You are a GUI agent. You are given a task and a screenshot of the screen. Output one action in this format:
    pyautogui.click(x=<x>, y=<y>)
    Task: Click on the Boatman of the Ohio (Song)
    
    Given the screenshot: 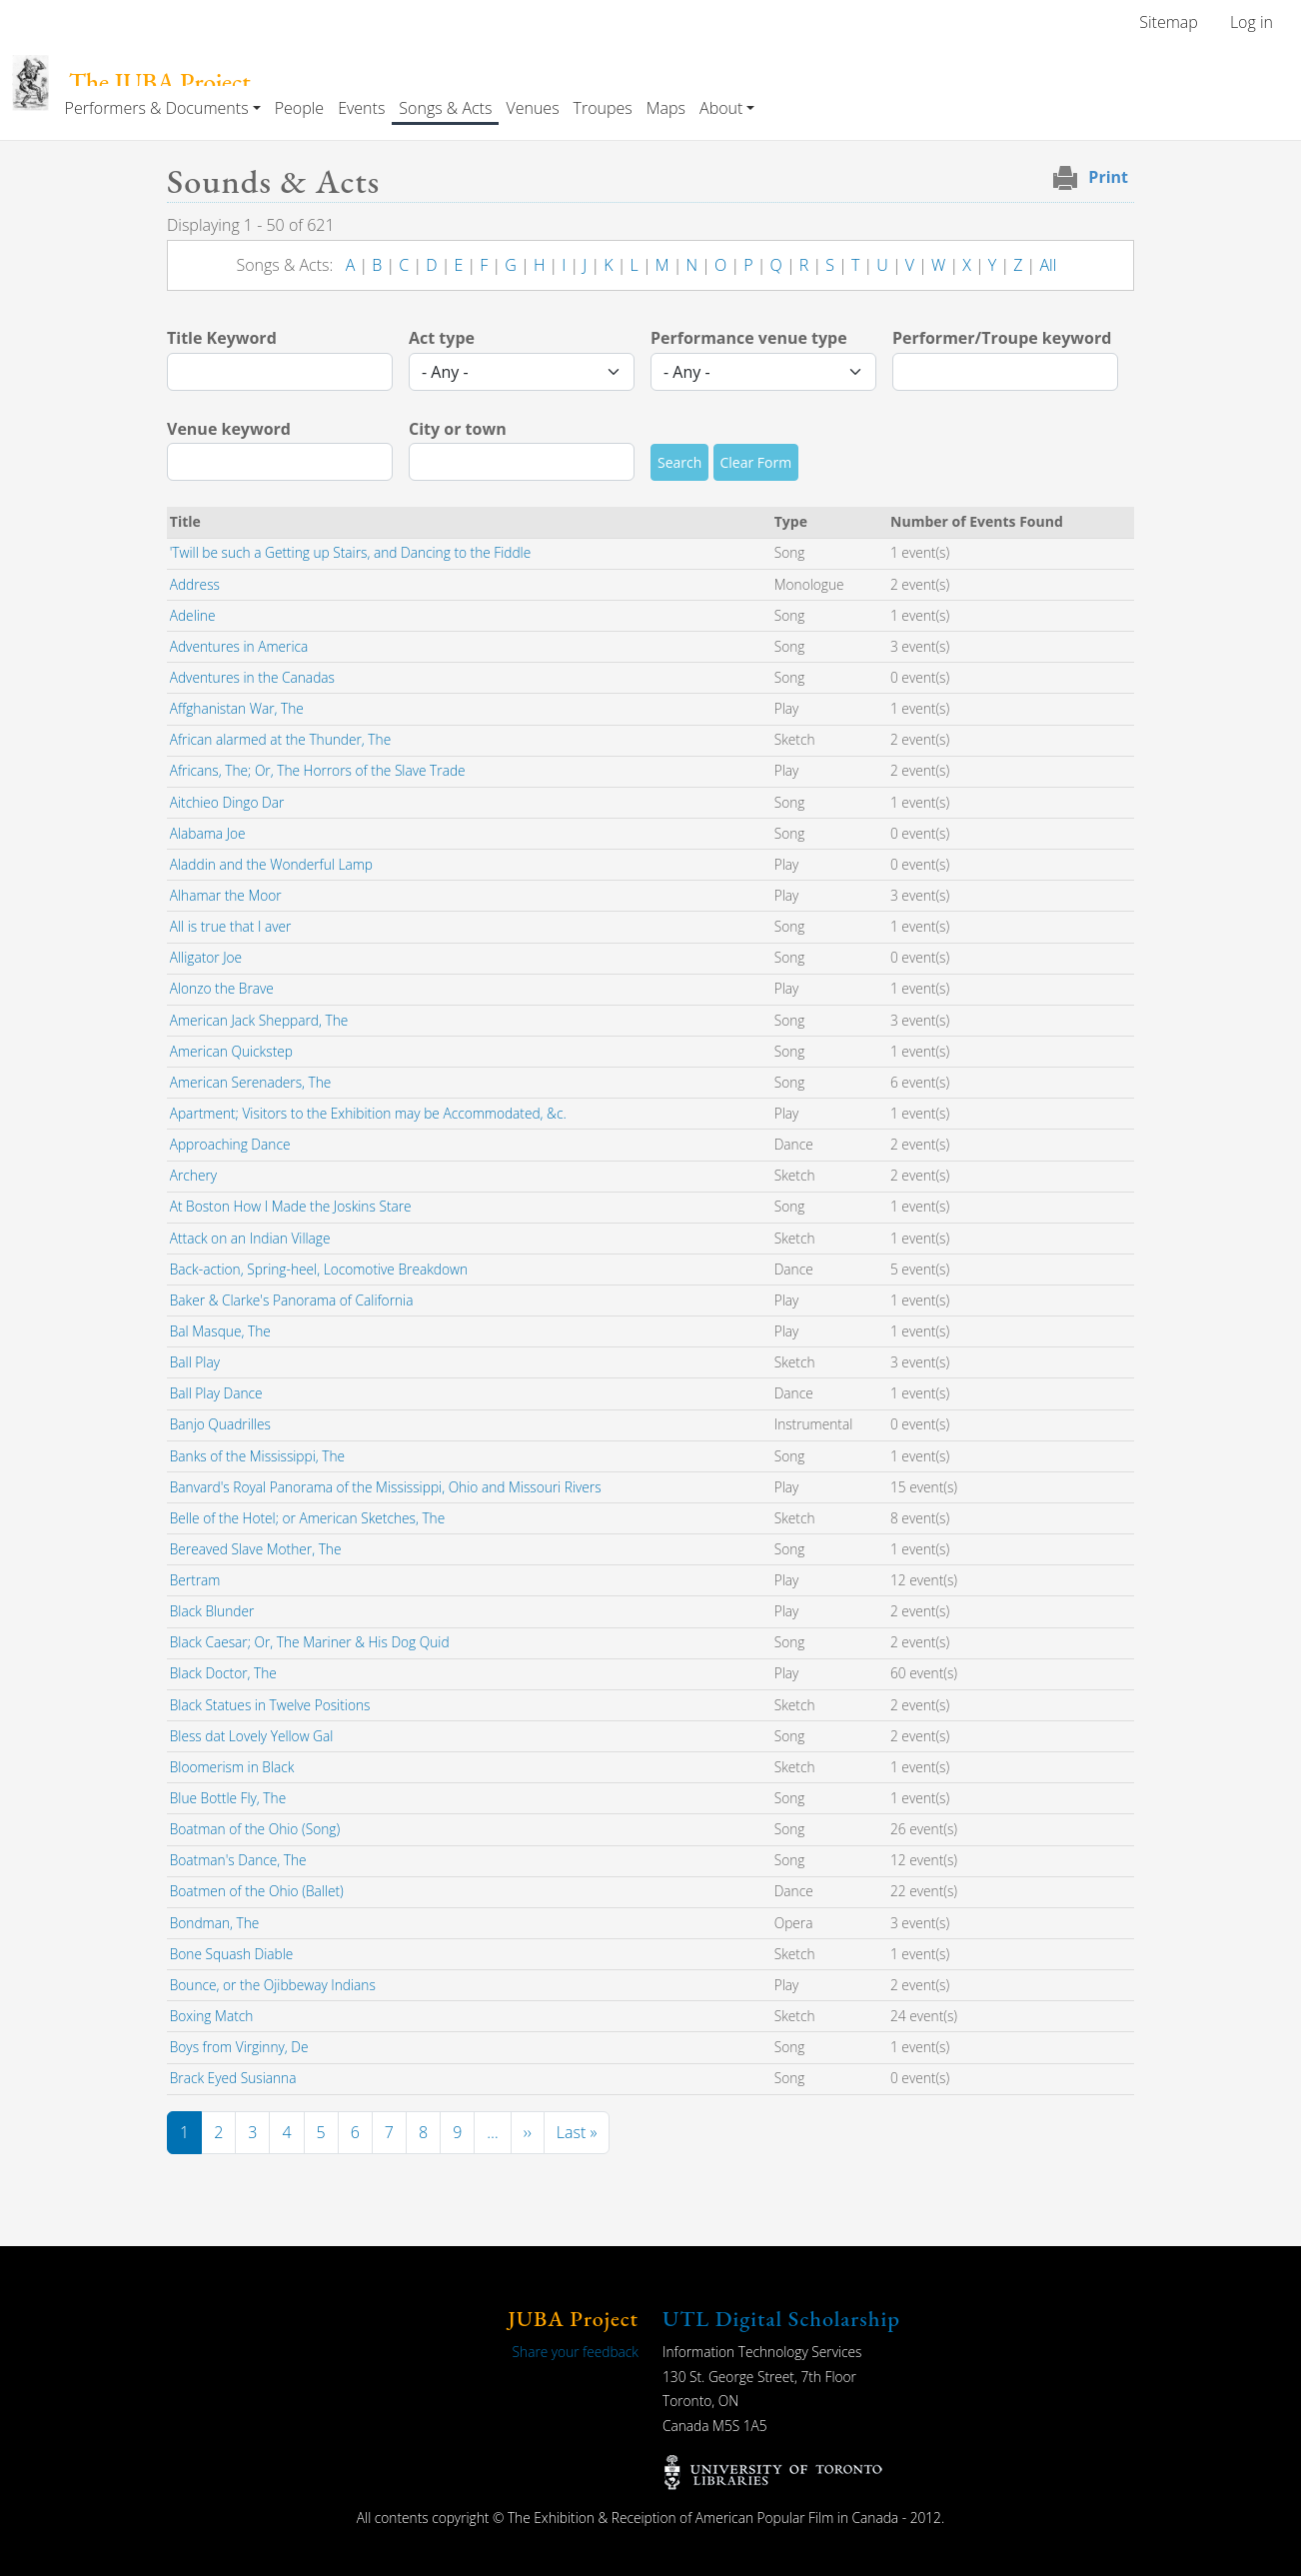 What is the action you would take?
    pyautogui.click(x=255, y=1828)
    